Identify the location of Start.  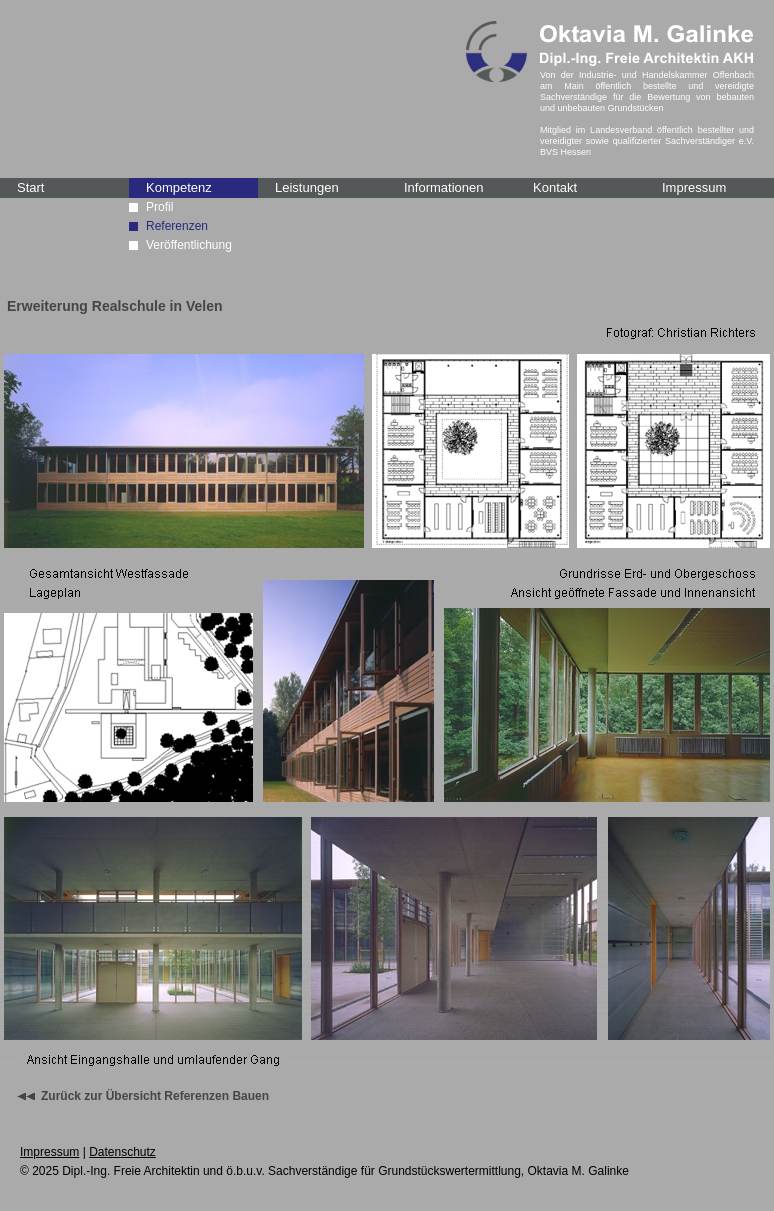
(30, 187).